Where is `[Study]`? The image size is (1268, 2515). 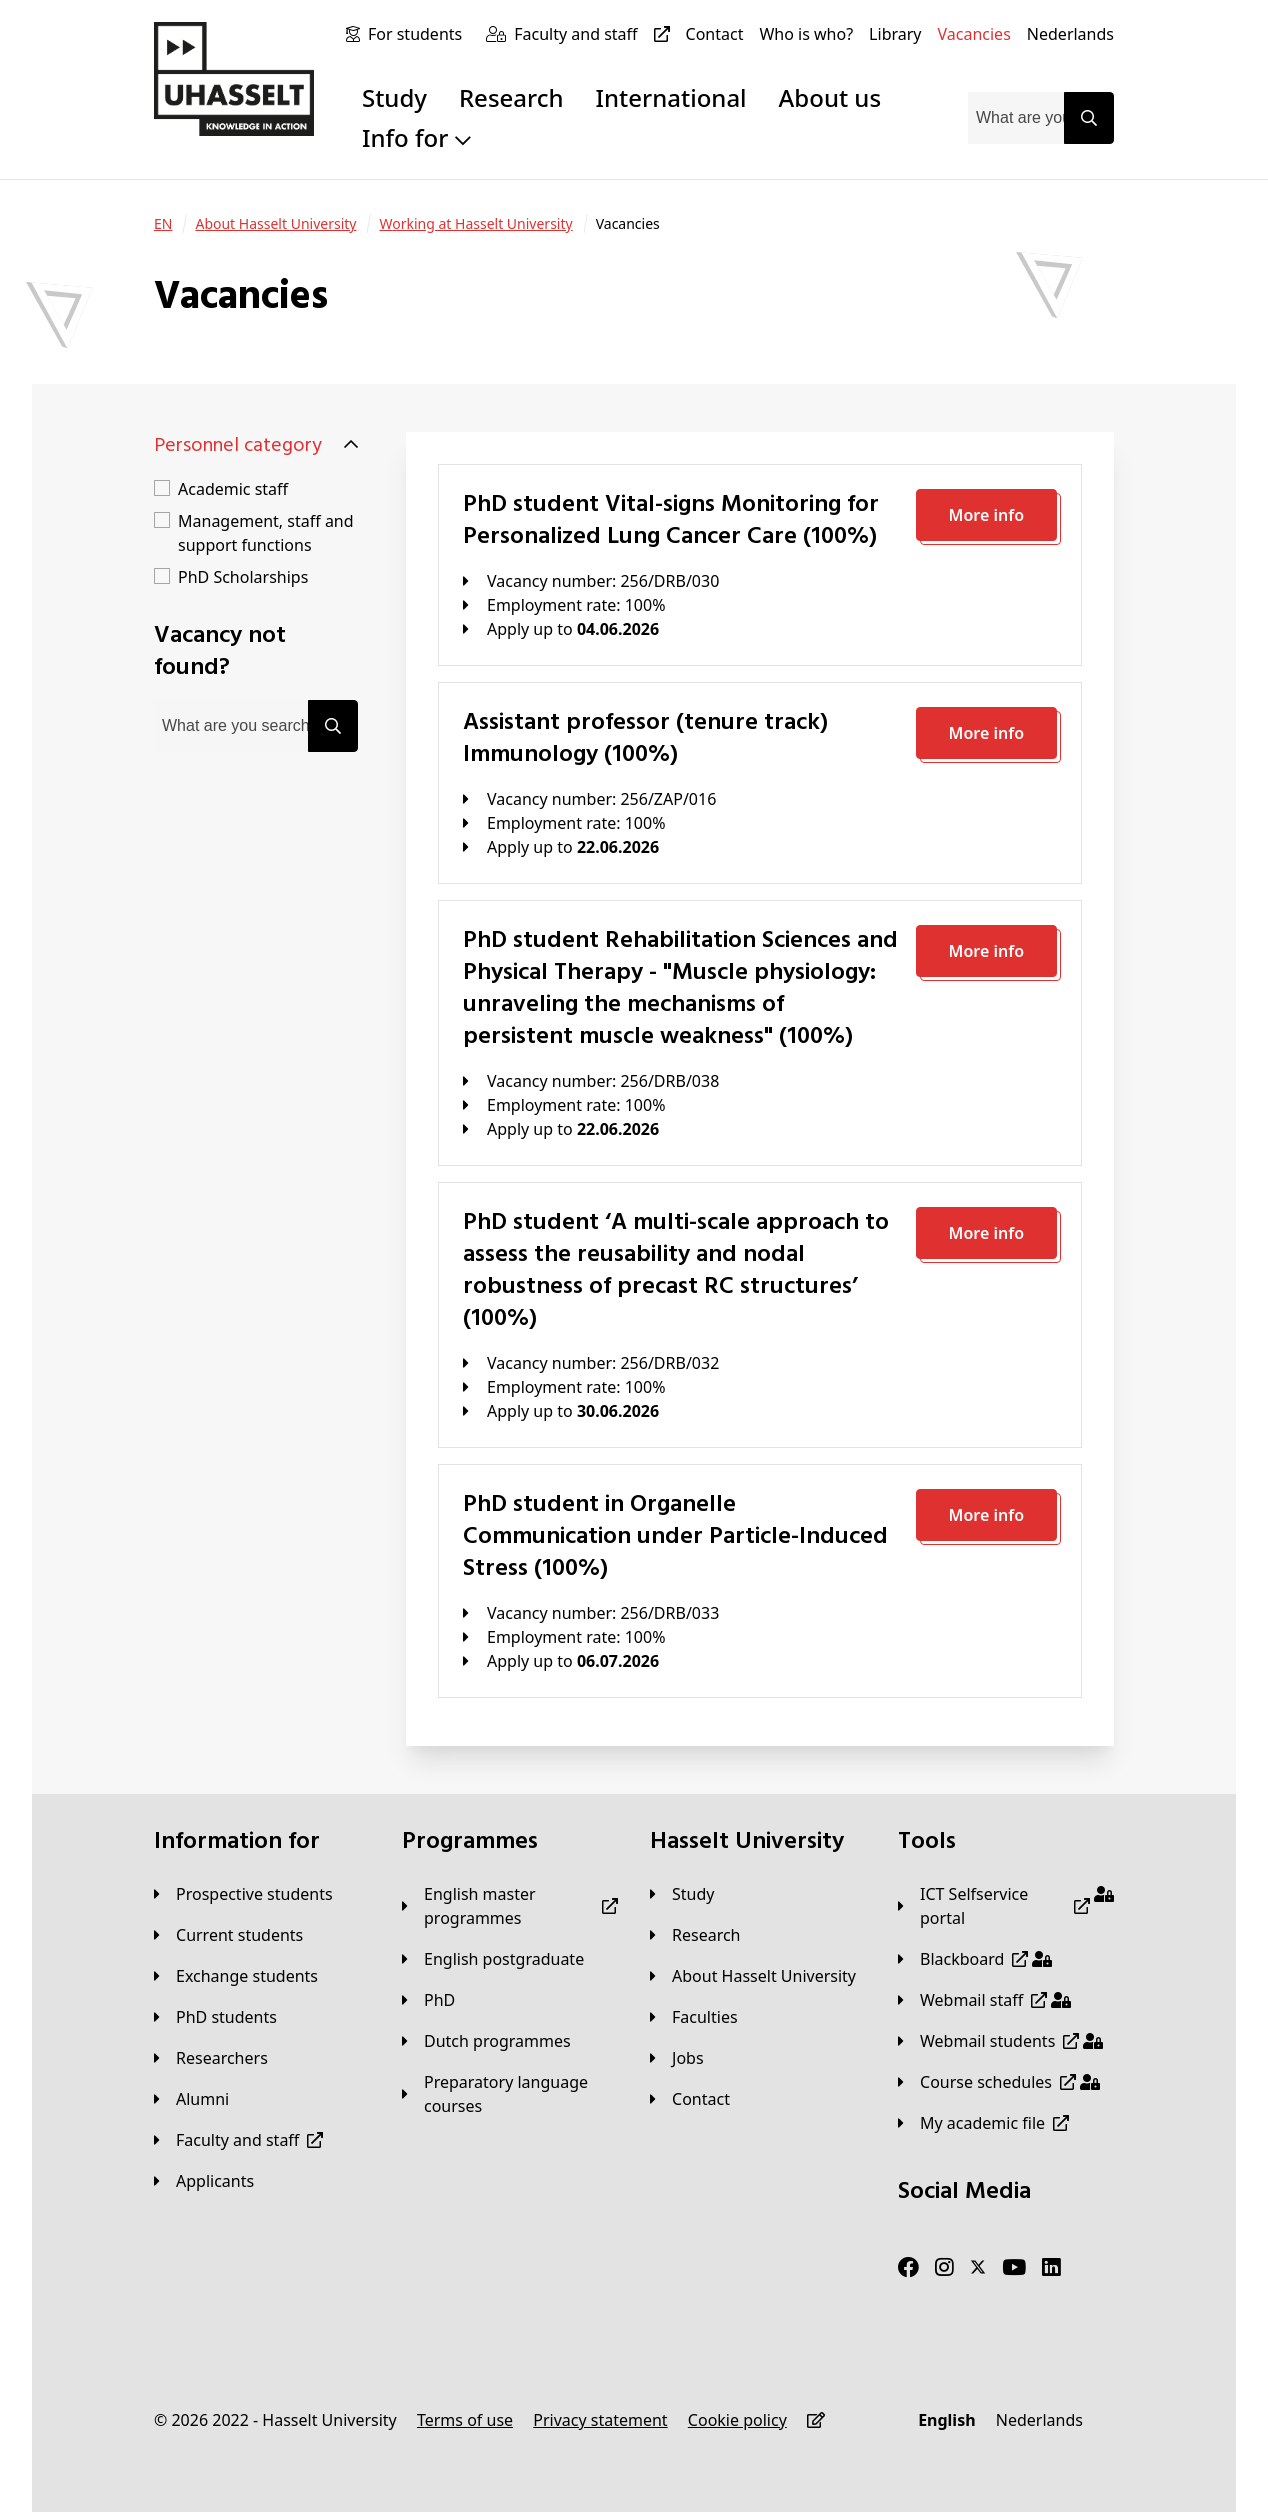 [Study] is located at coordinates (682, 1894).